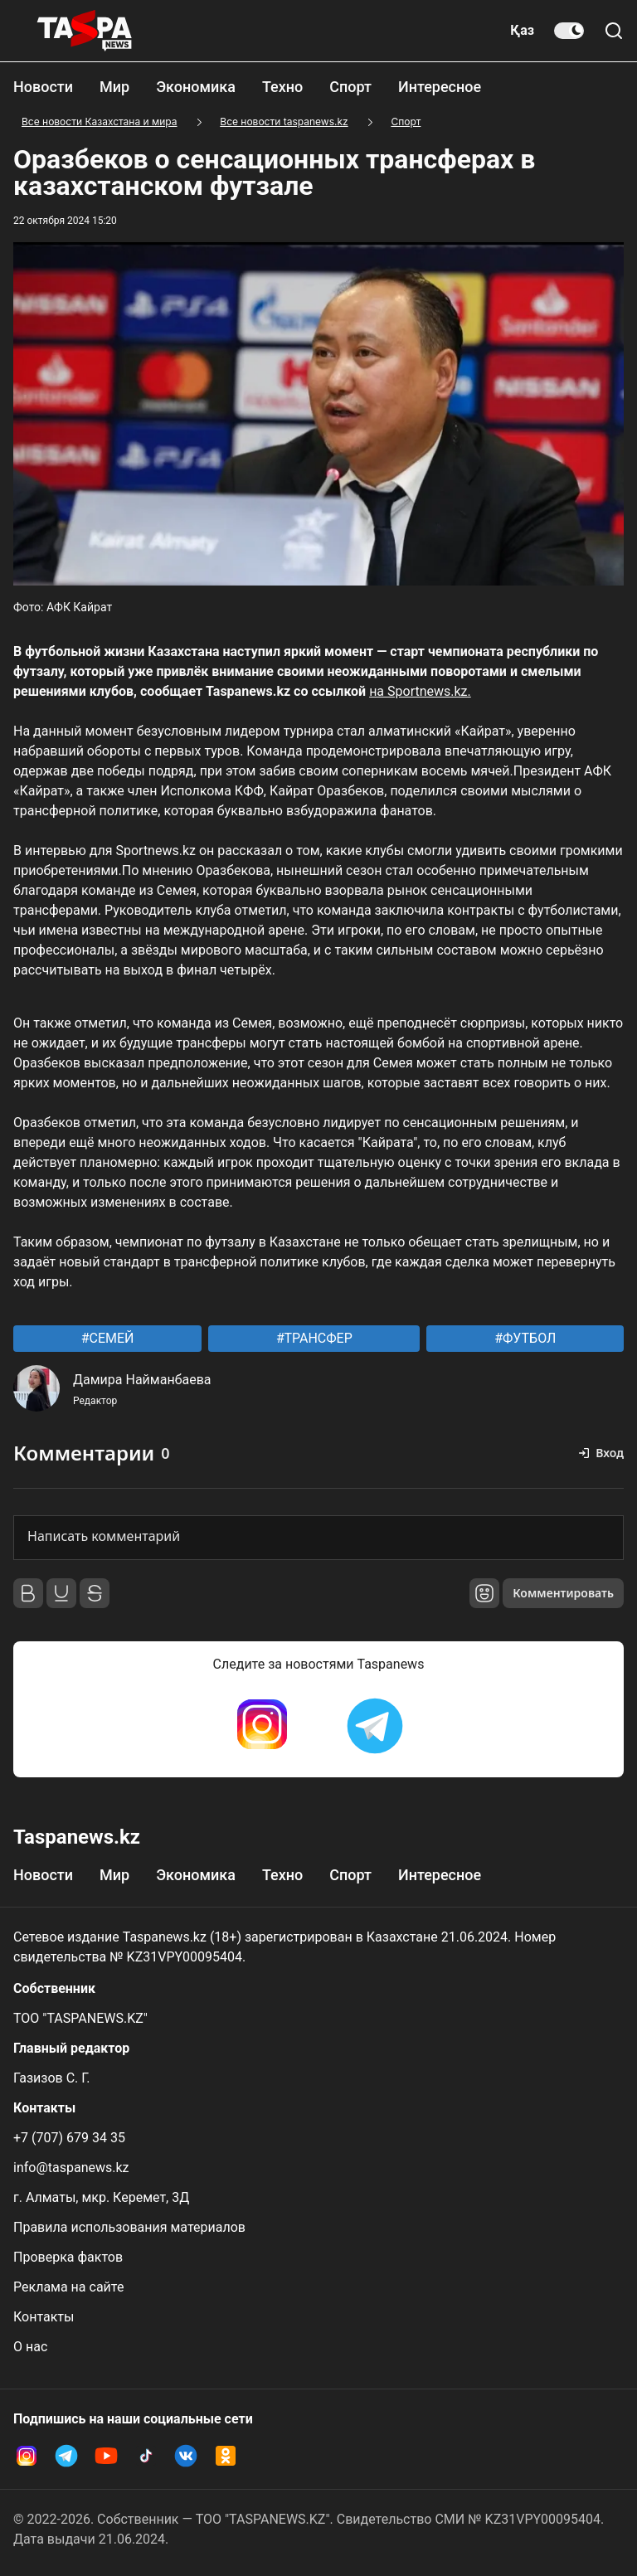  What do you see at coordinates (614, 31) in the screenshot?
I see `[Поиск по сайту]` at bounding box center [614, 31].